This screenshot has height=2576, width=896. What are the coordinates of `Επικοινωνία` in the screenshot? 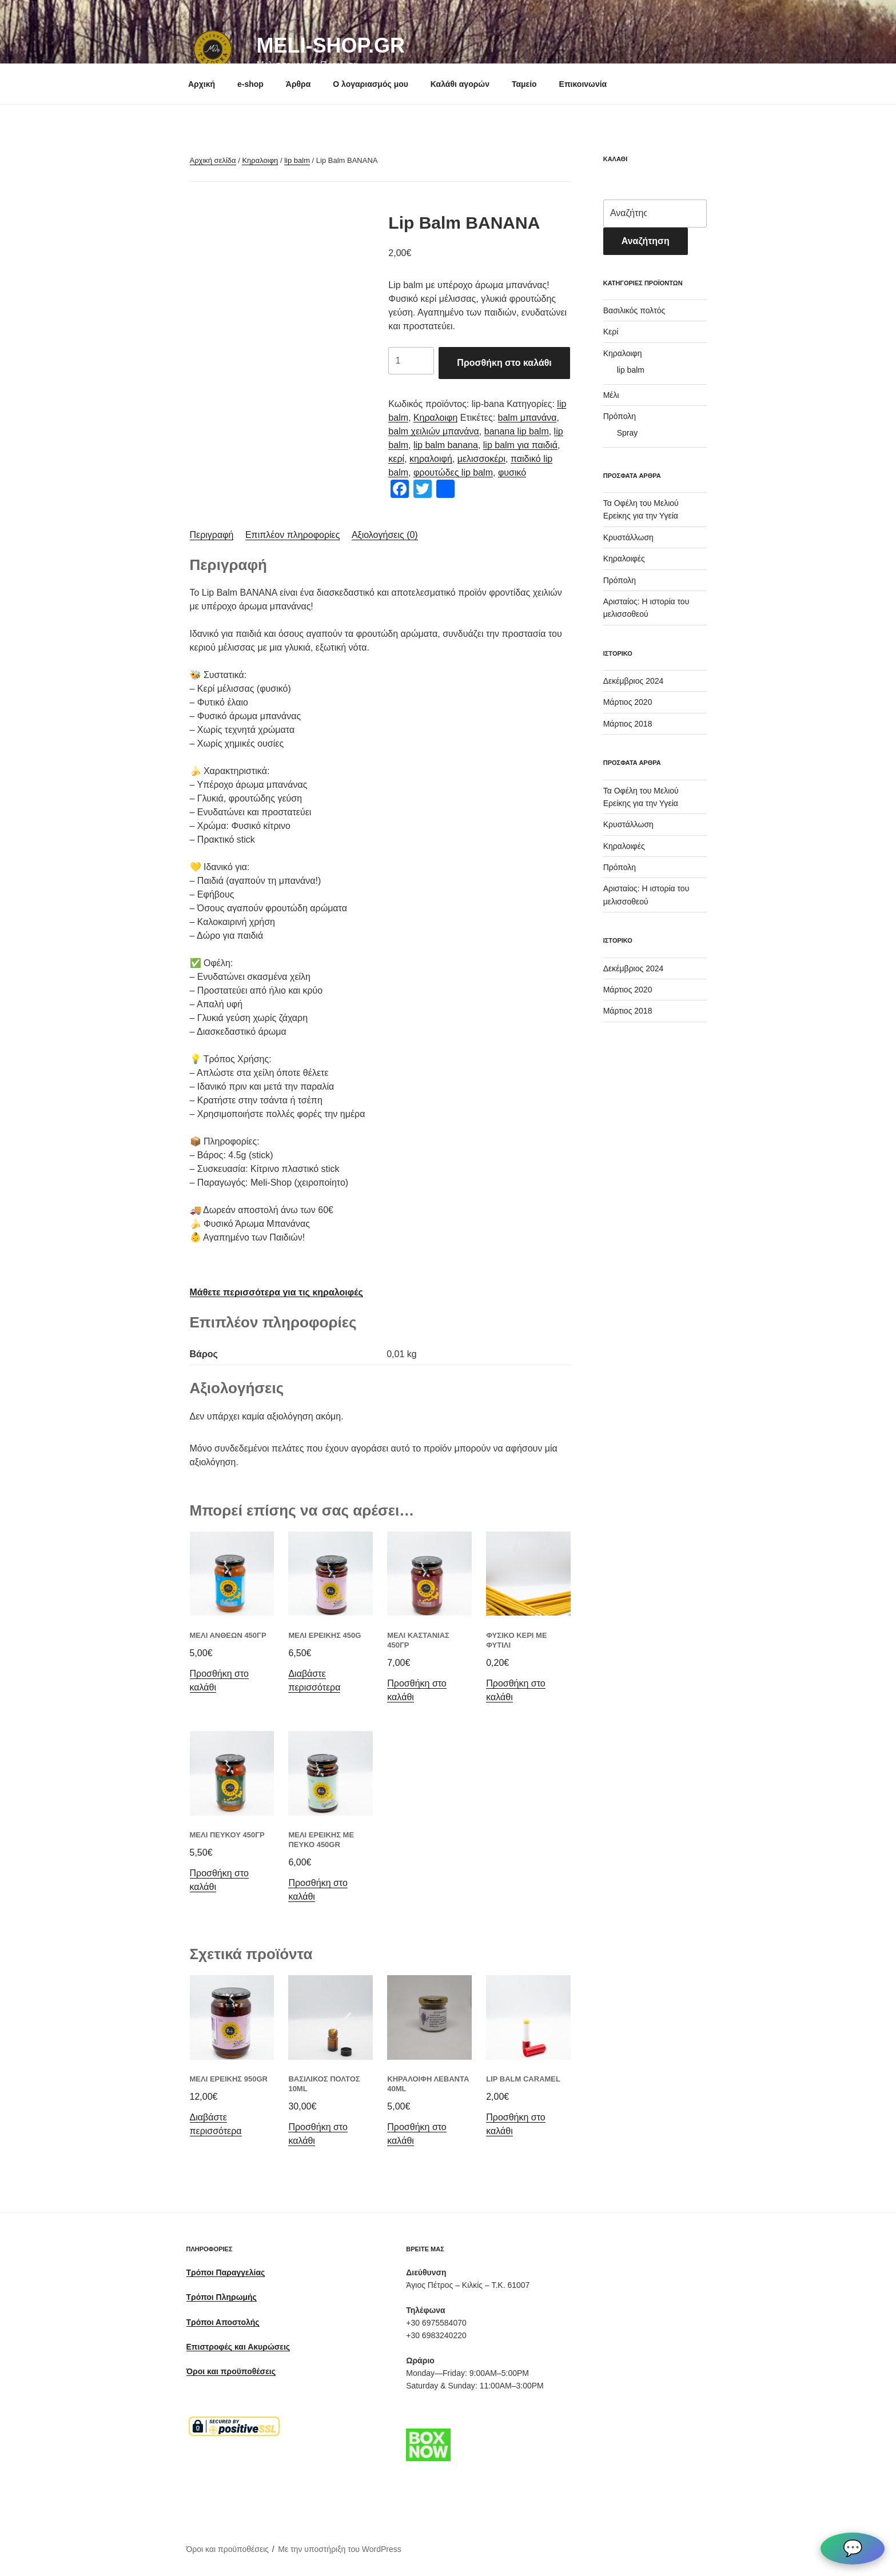 It's located at (583, 84).